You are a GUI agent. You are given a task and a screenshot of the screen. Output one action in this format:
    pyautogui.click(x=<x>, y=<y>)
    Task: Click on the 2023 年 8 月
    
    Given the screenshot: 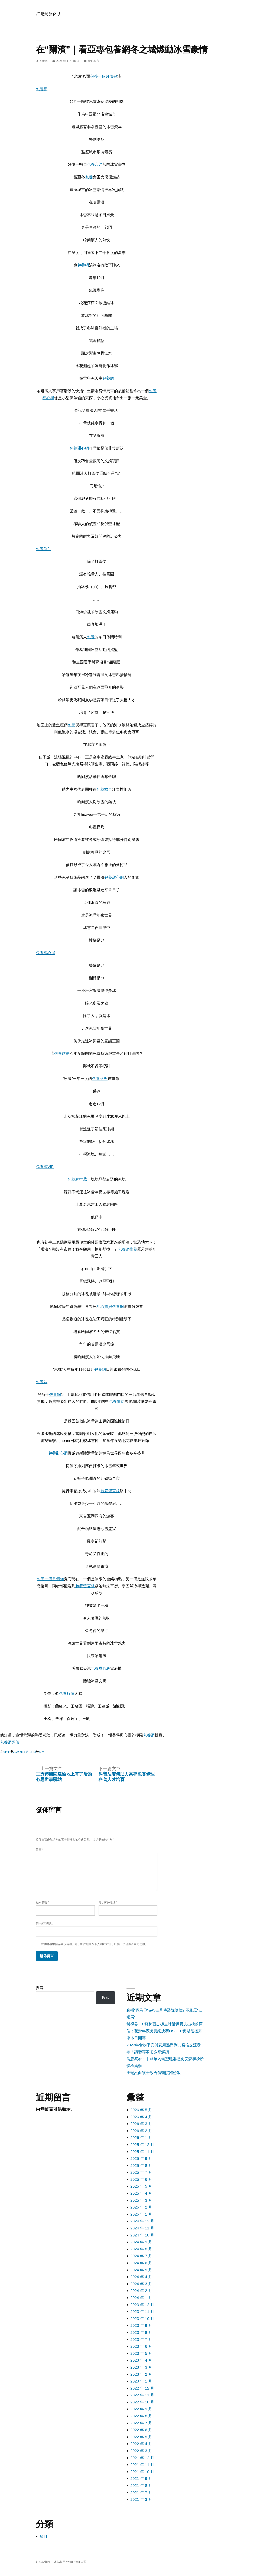 What is the action you would take?
    pyautogui.click(x=141, y=2332)
    